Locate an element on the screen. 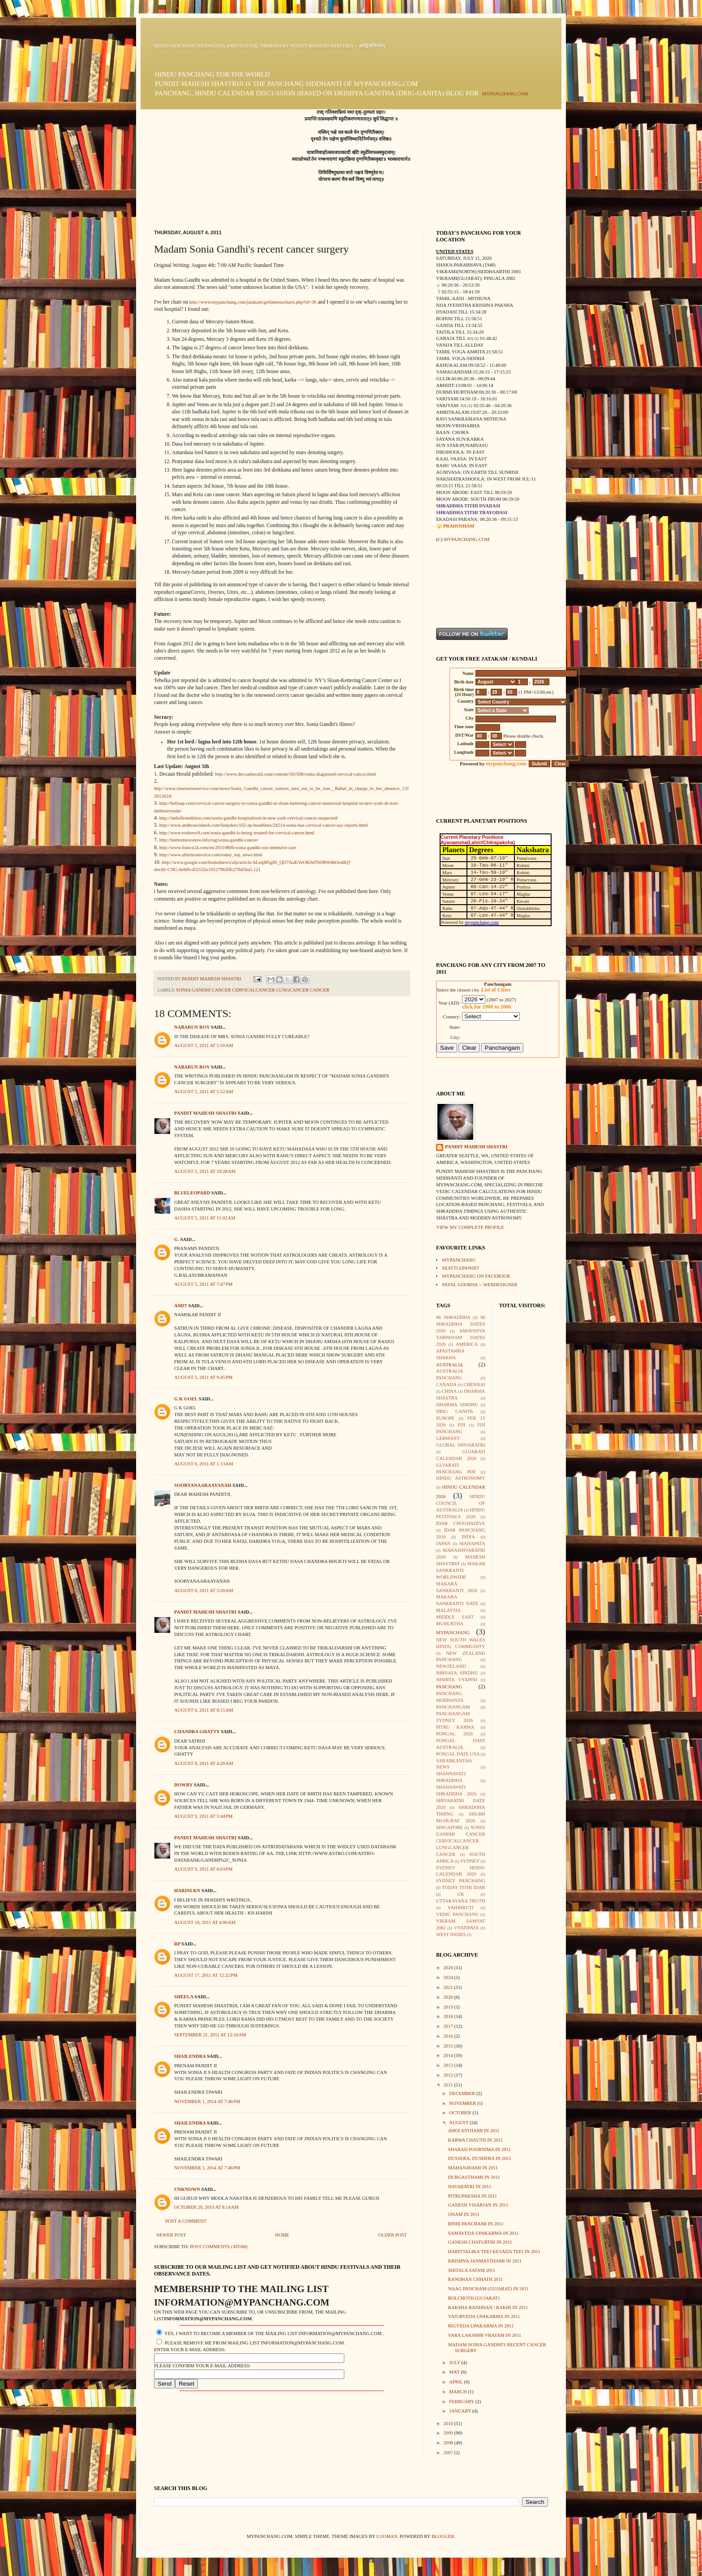 This screenshot has width=702, height=2576. China is located at coordinates (449, 1391).